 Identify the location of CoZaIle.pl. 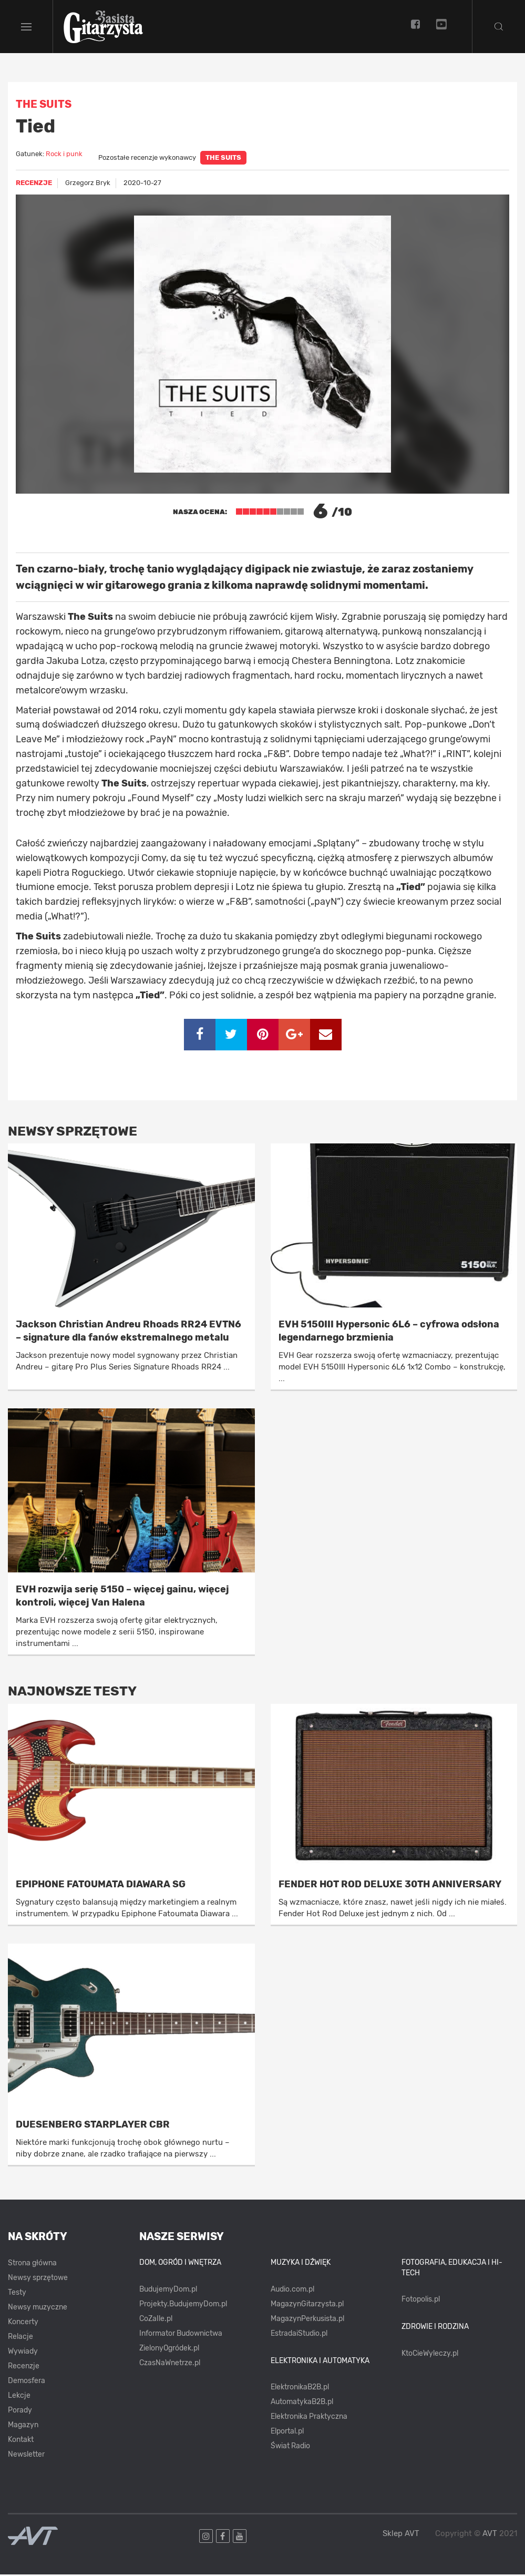
(155, 2319).